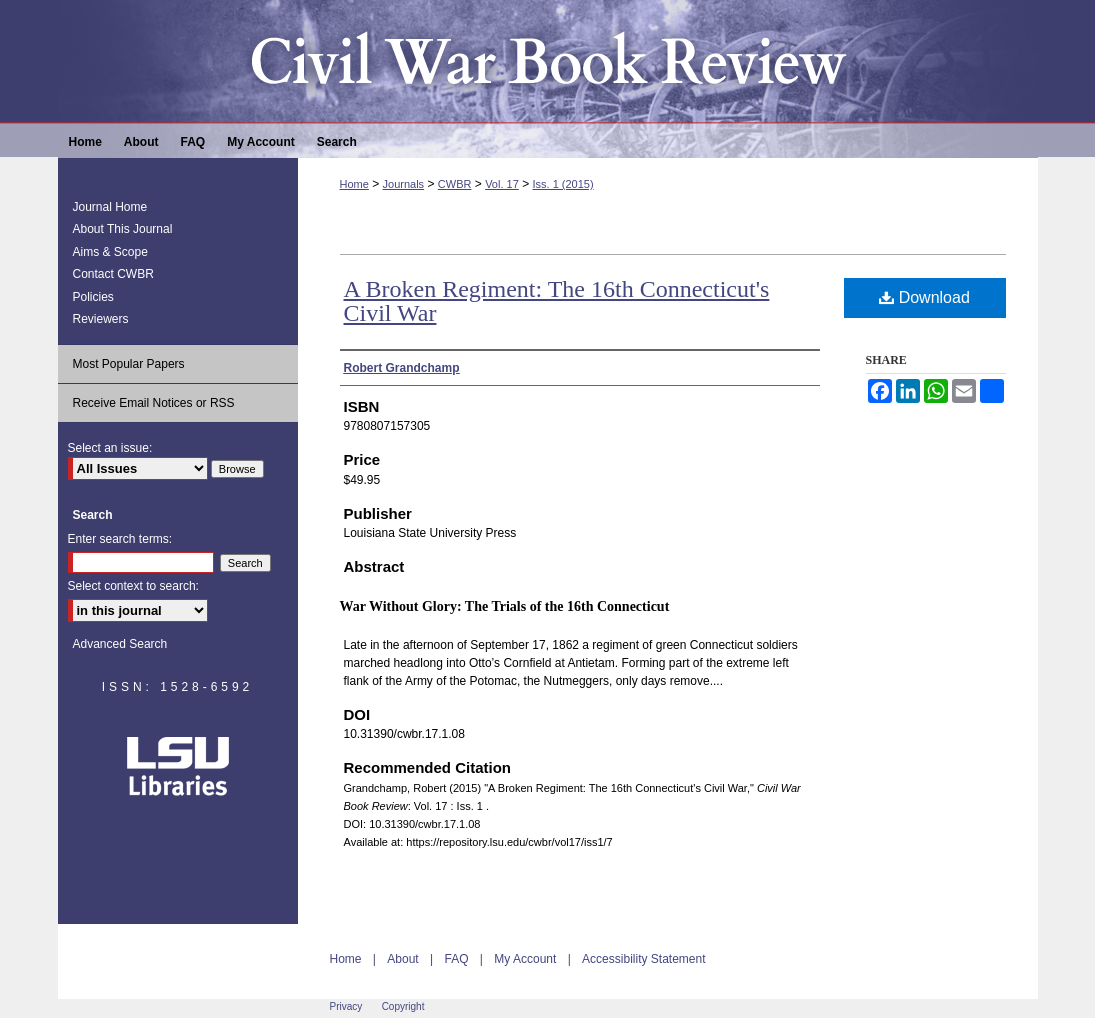  Describe the element at coordinates (562, 184) in the screenshot. I see `Iss. 1 (2015)` at that location.